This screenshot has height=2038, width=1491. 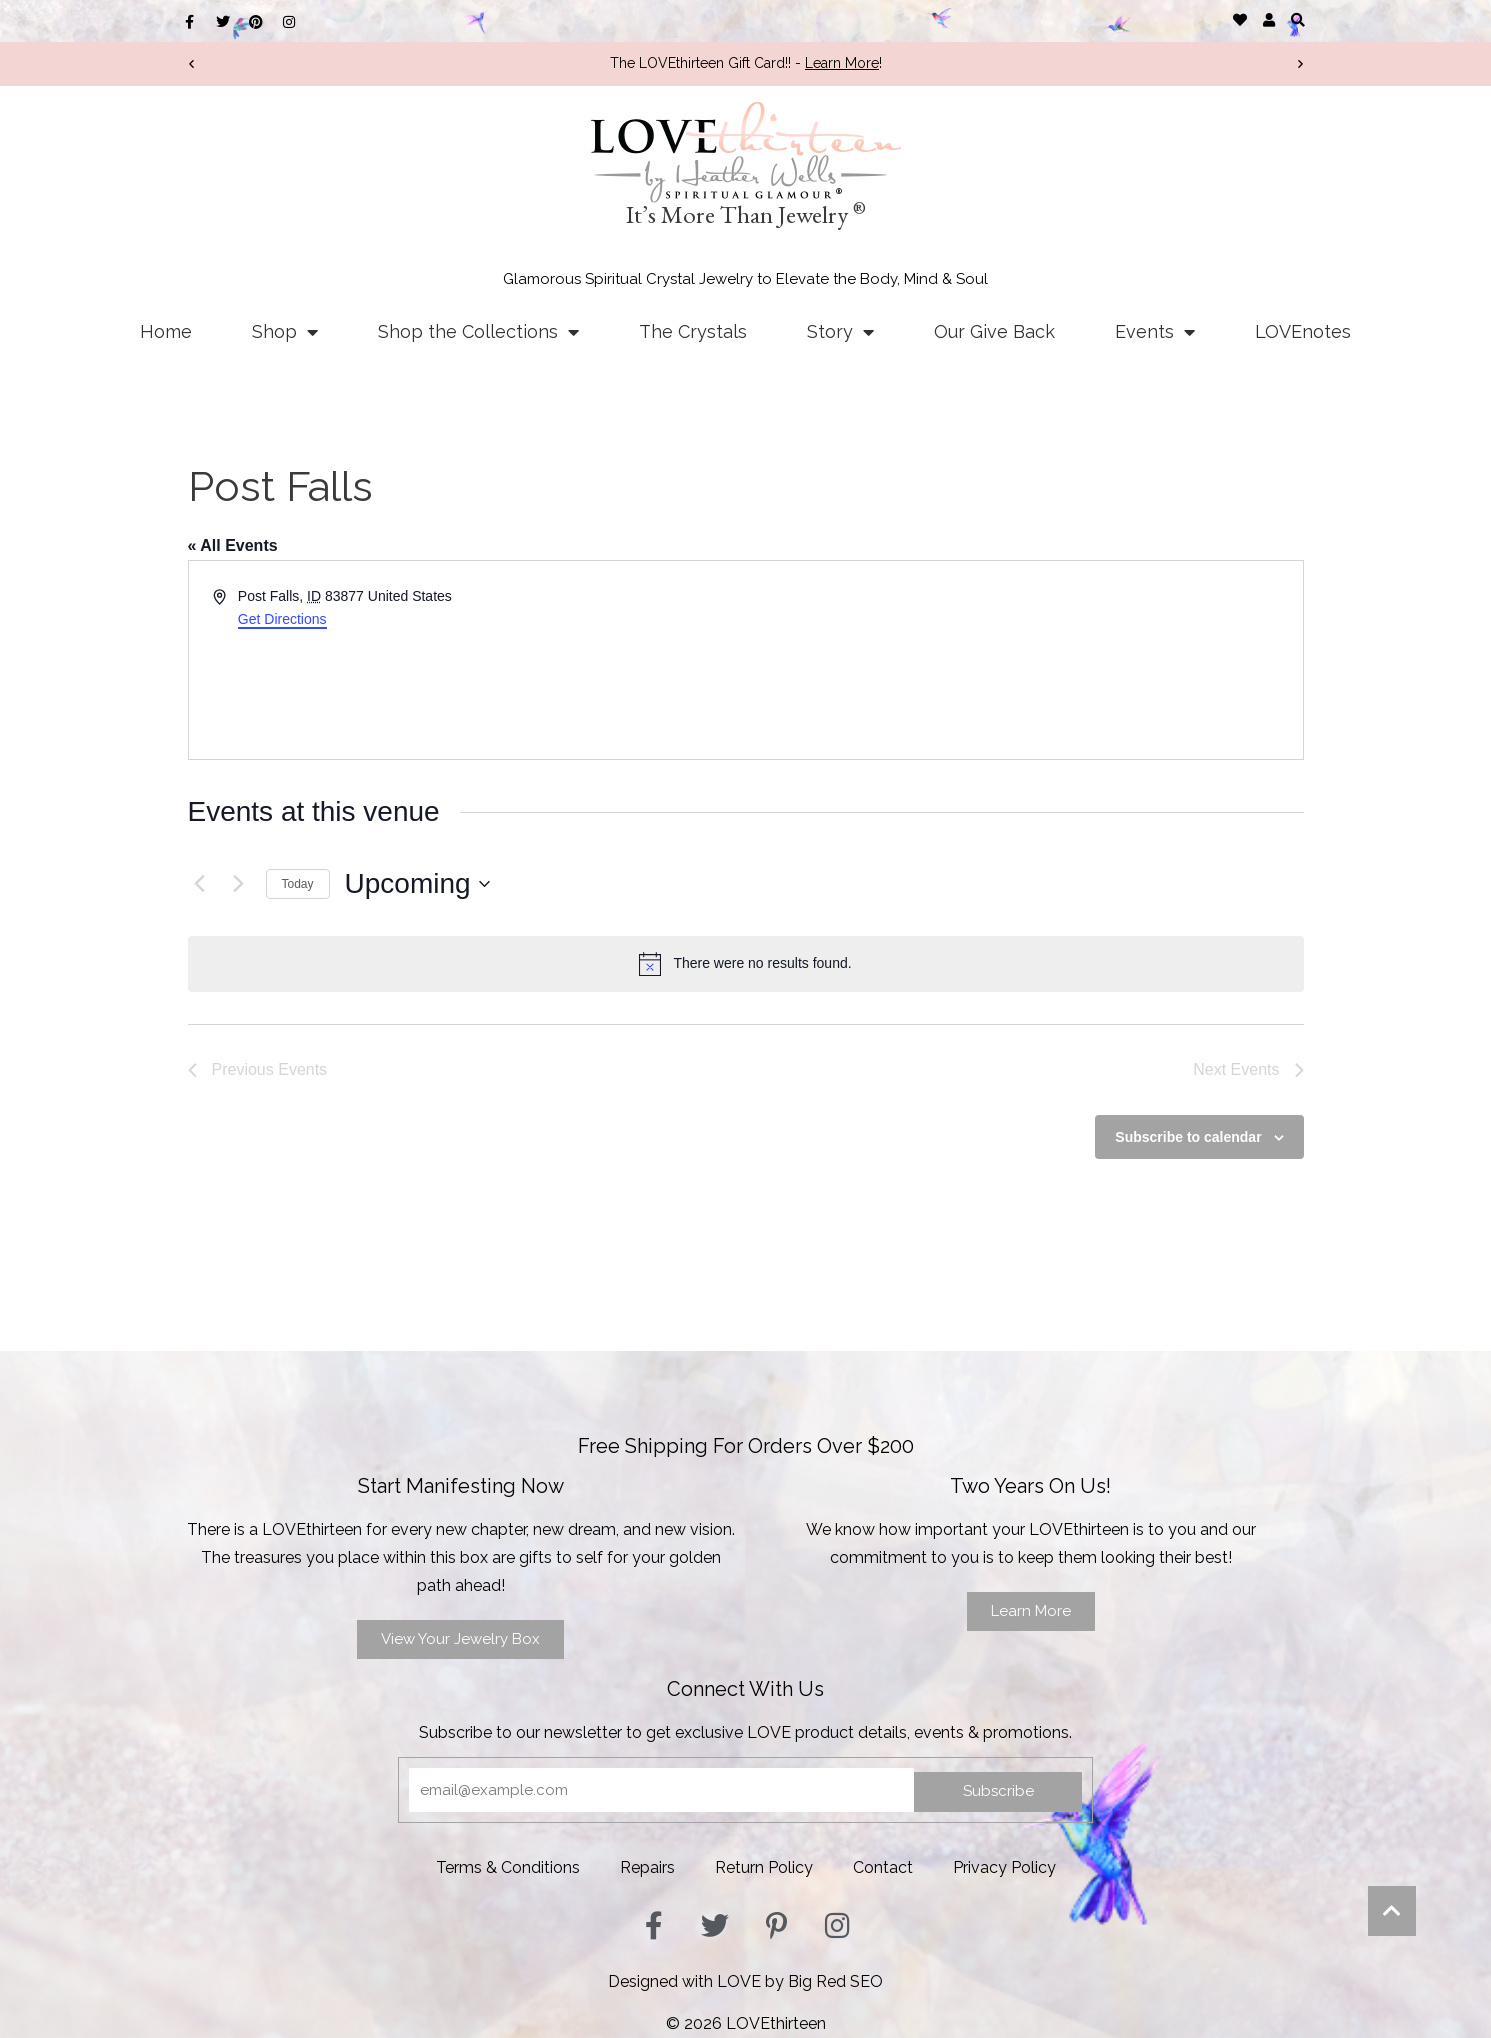 What do you see at coordinates (647, 1867) in the screenshot?
I see `Repairs` at bounding box center [647, 1867].